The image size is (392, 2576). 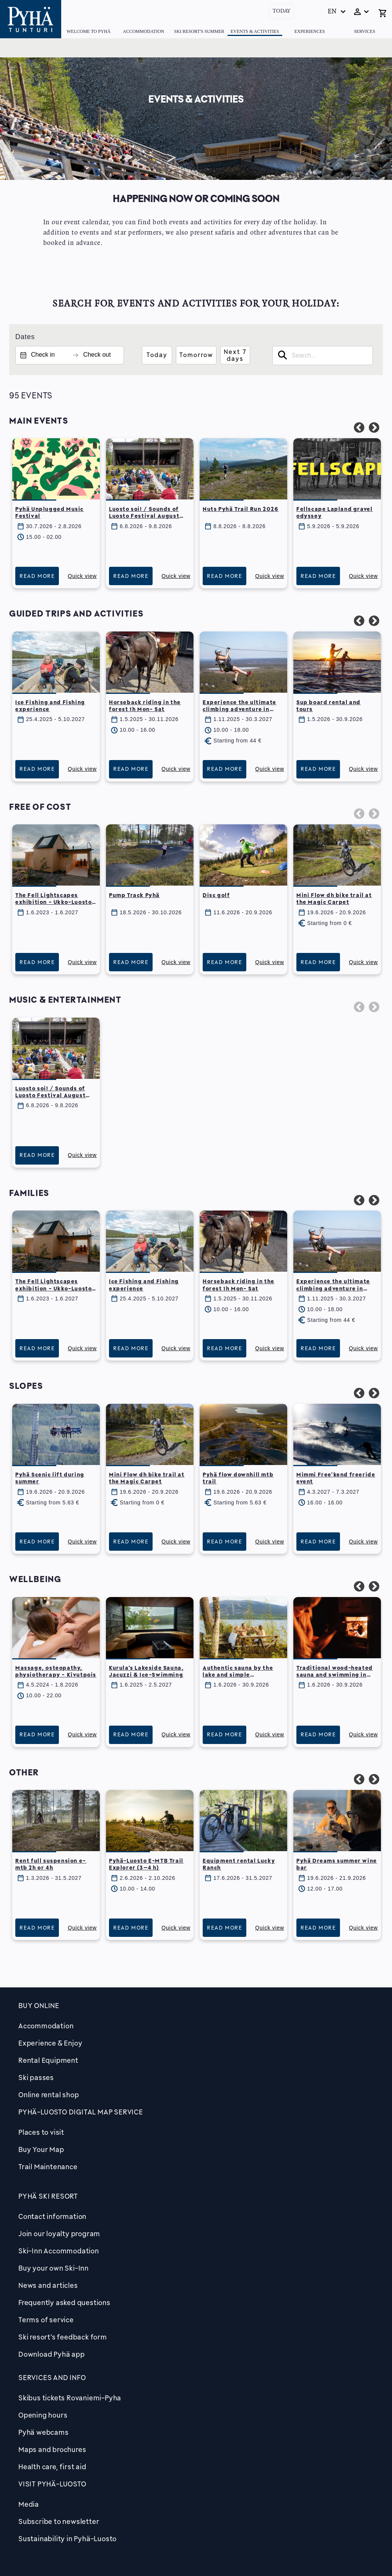 I want to click on Next 7 days, so click(x=235, y=355).